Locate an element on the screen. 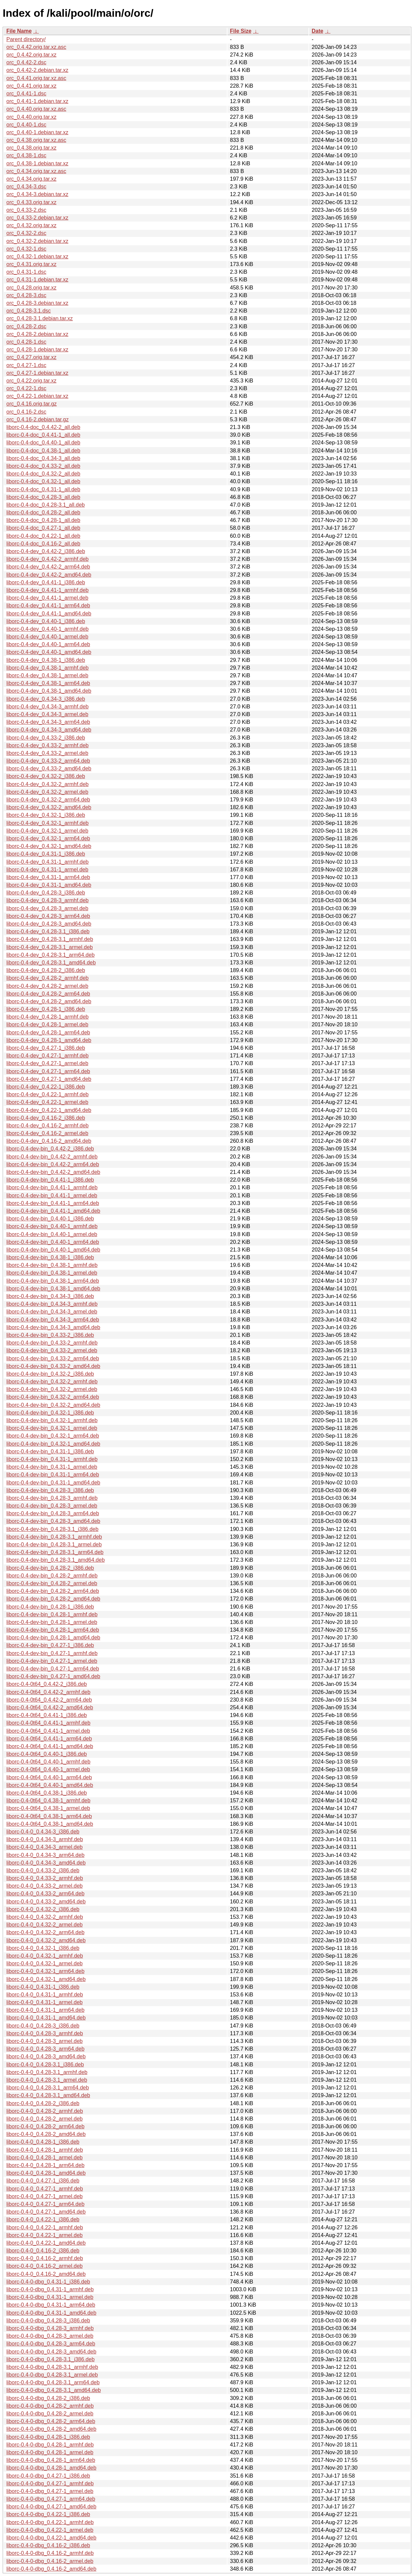 The height and width of the screenshot is (2576, 414). liborc-0.4-dev_0.4.28-3_amd64.deb is located at coordinates (48, 924).